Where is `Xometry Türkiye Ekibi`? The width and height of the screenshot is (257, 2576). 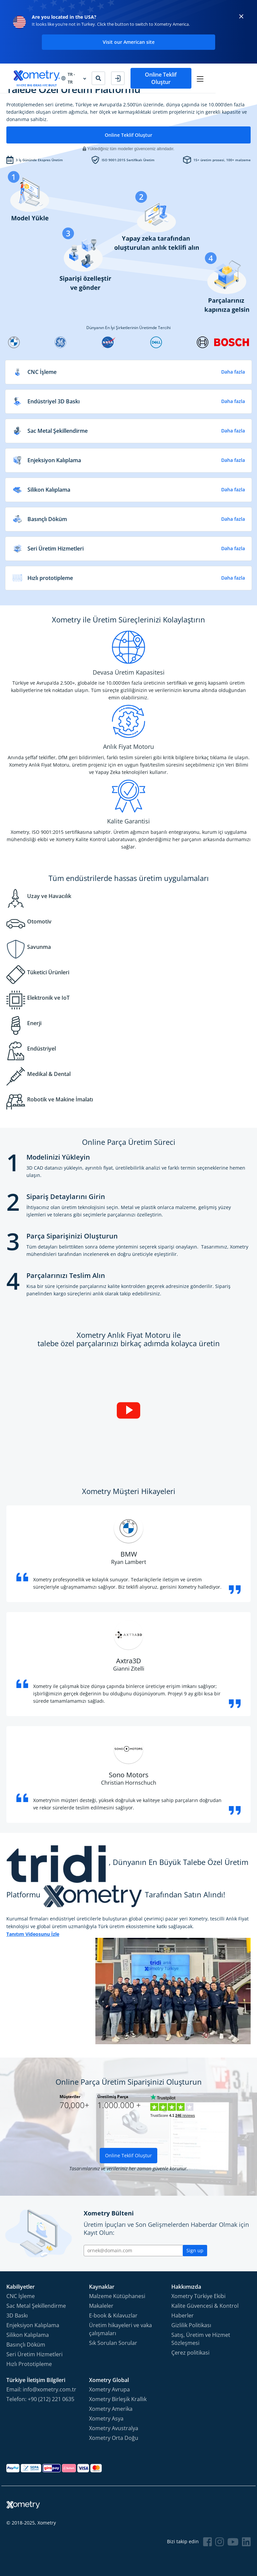 Xometry Türkiye Ekibi is located at coordinates (198, 2296).